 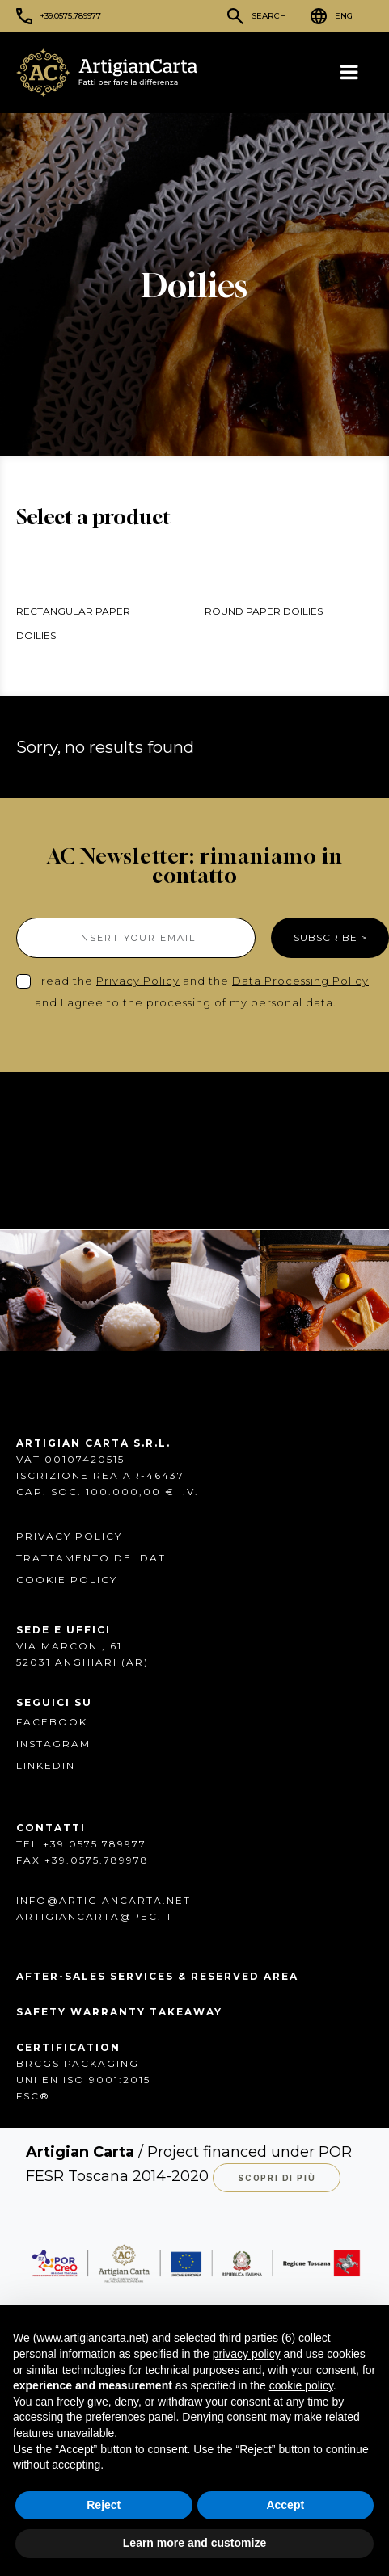 What do you see at coordinates (77, 2063) in the screenshot?
I see `BRCGS PACKAGING` at bounding box center [77, 2063].